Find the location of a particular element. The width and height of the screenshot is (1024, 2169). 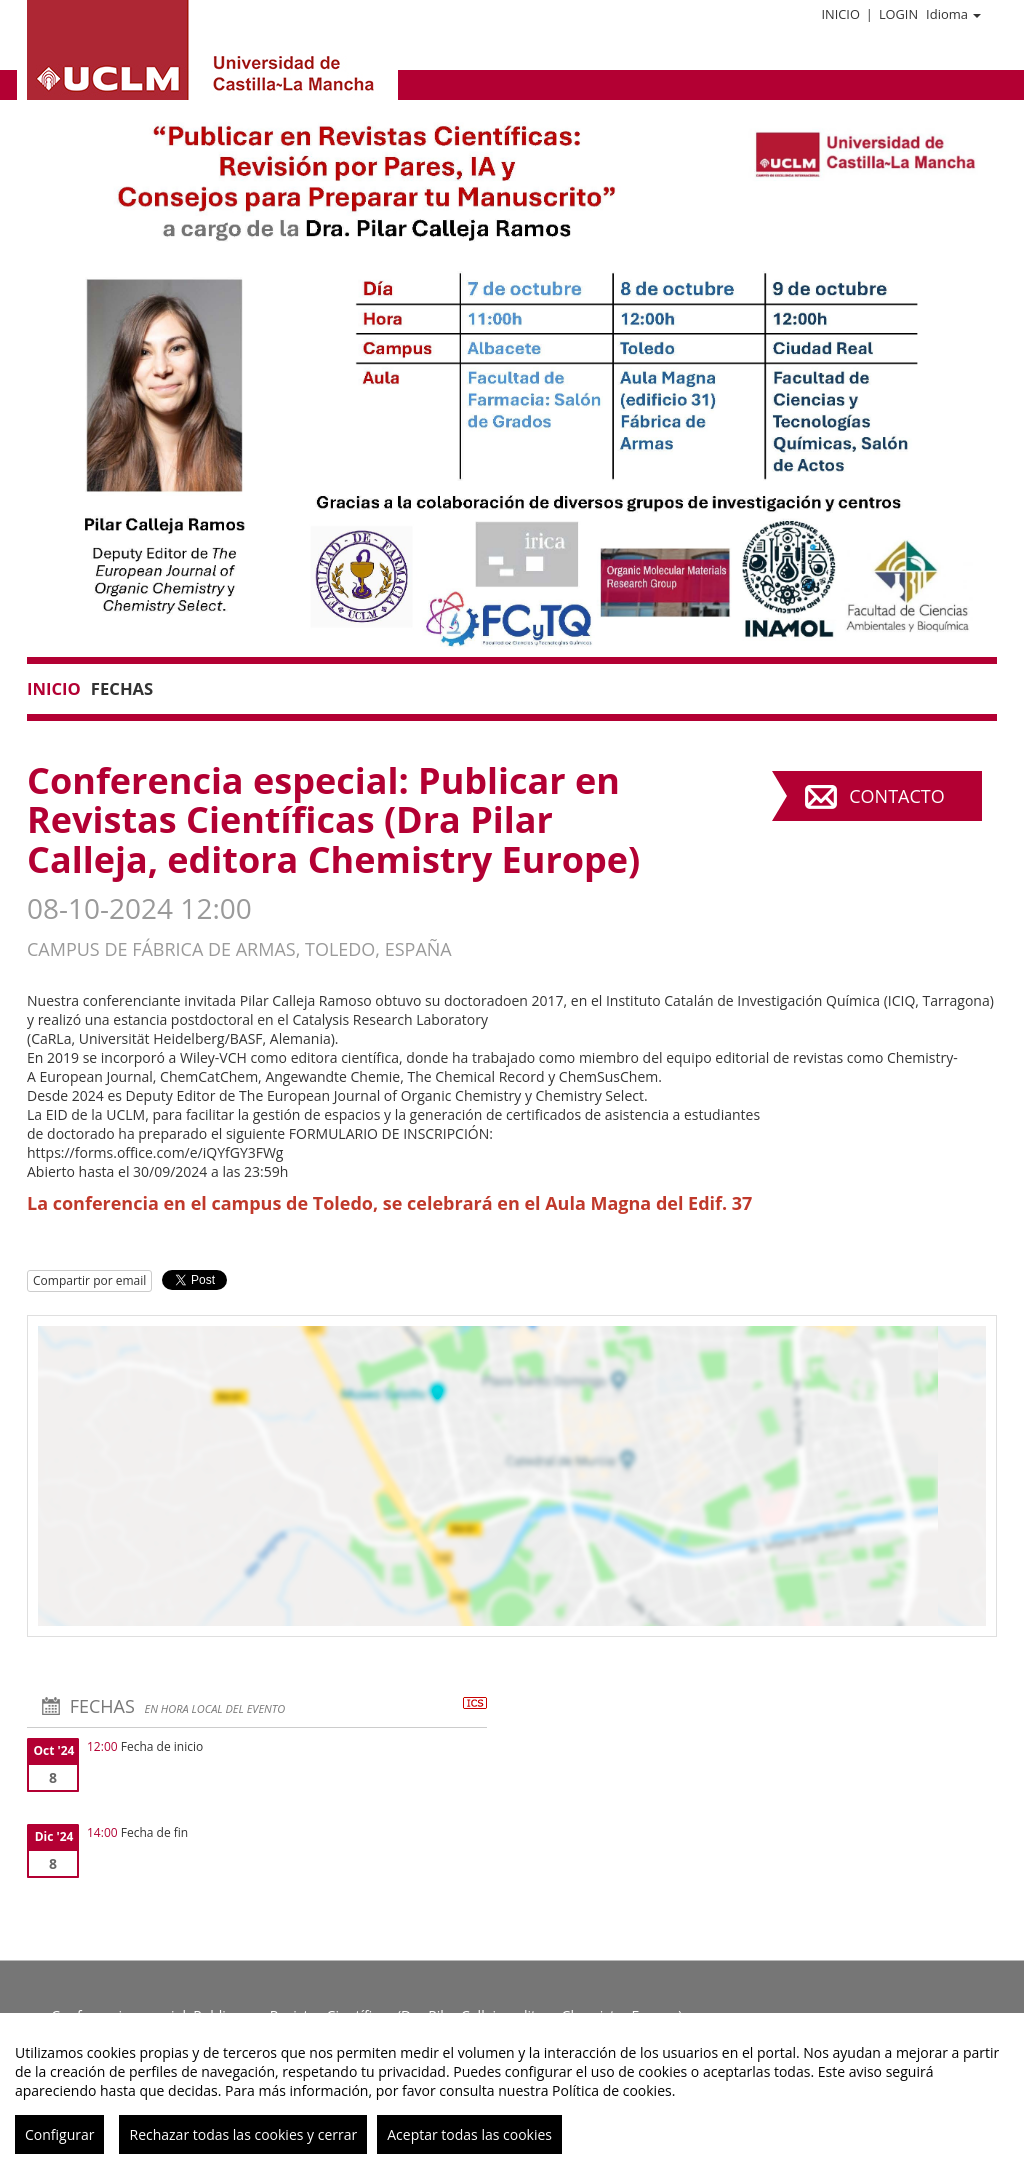

Login is located at coordinates (898, 14).